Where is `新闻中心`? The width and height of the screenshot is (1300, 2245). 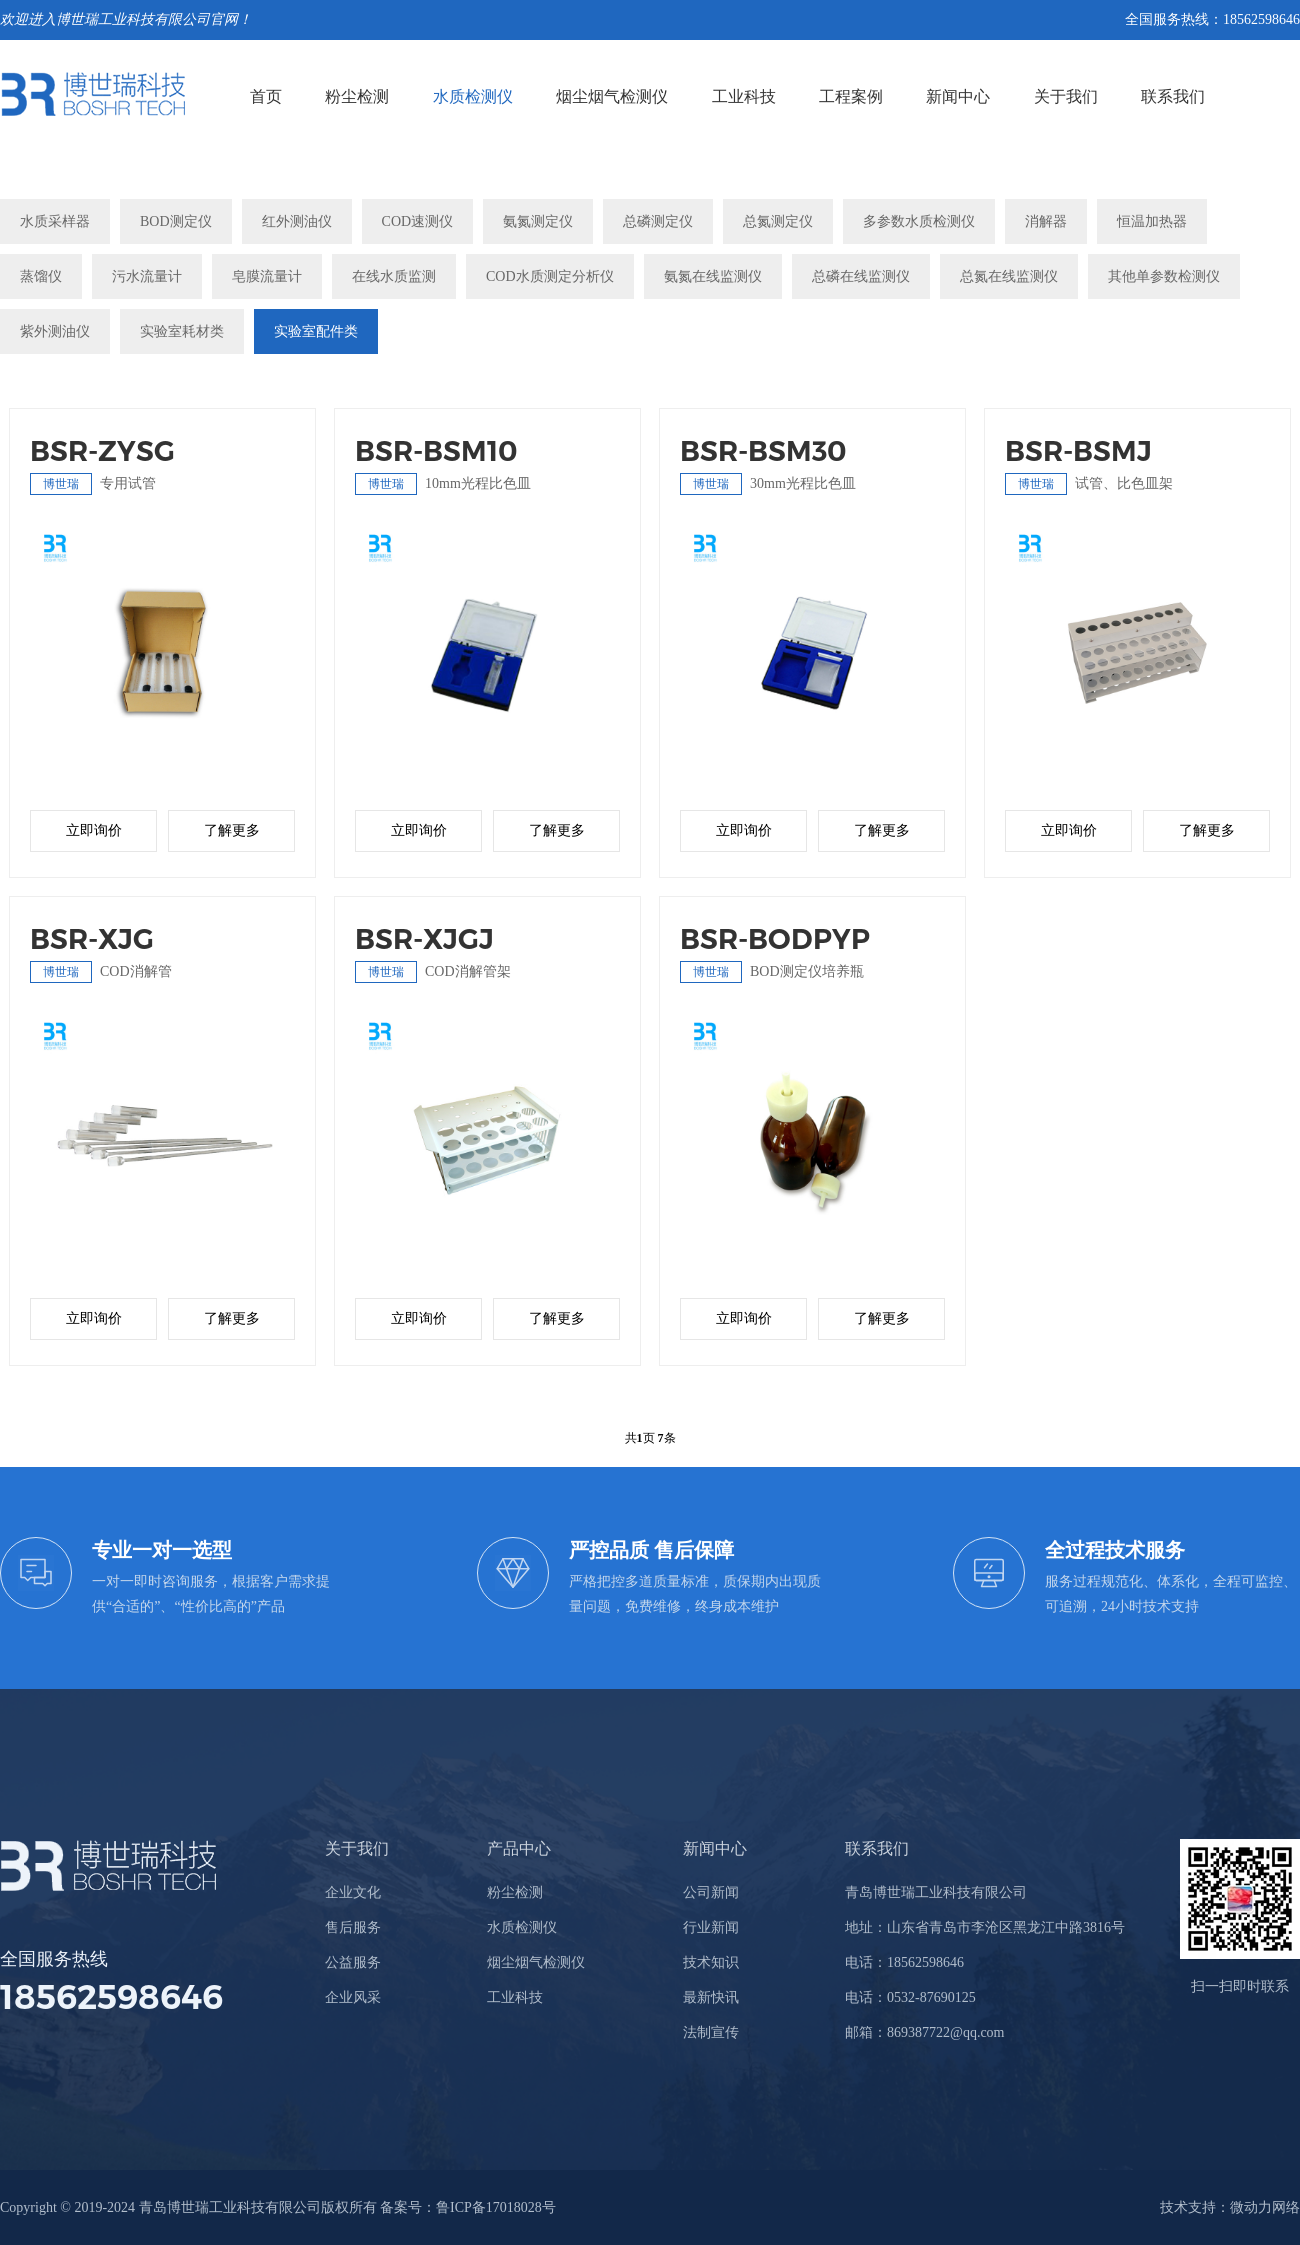
新闻中心 is located at coordinates (958, 96).